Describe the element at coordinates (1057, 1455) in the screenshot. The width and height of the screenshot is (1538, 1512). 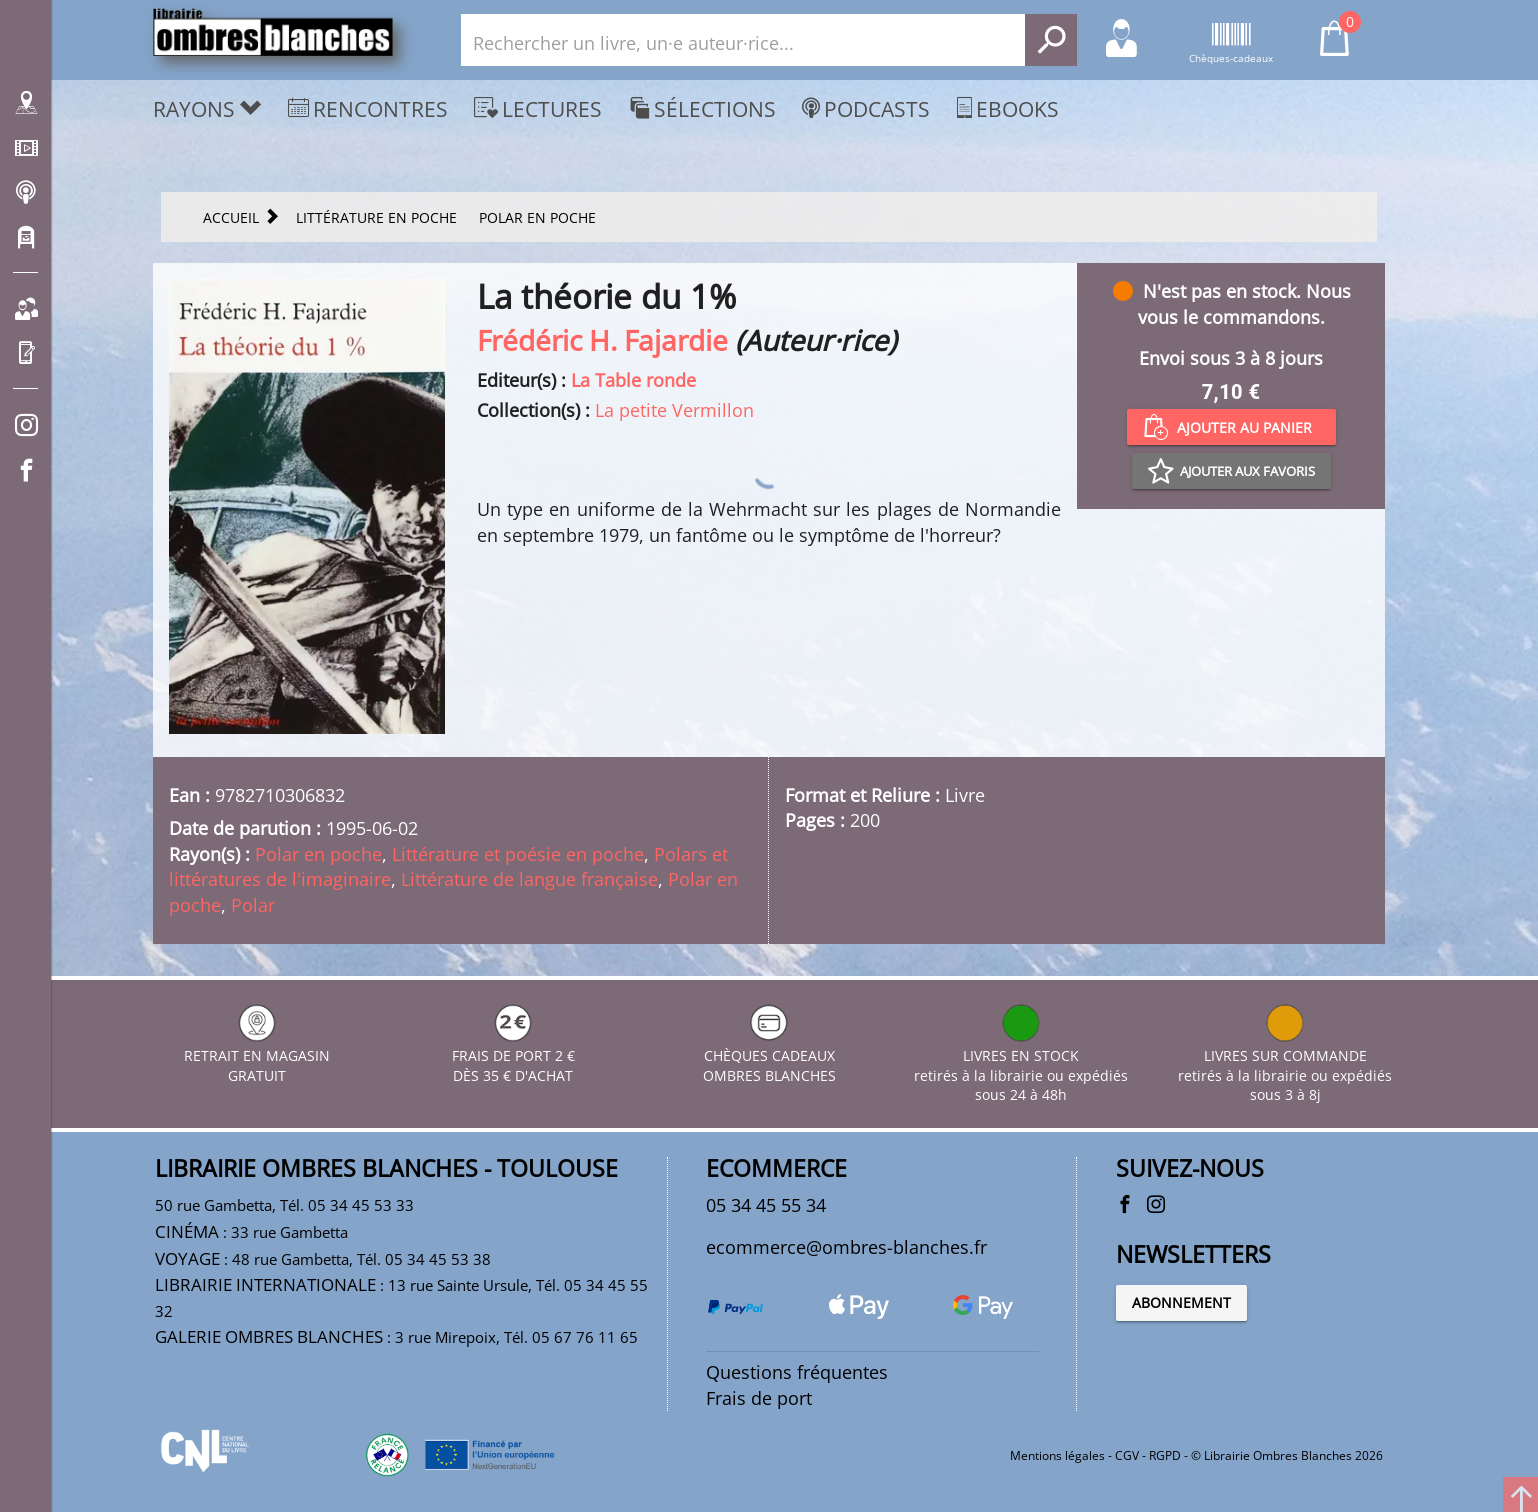
I see `Mentions légales` at that location.